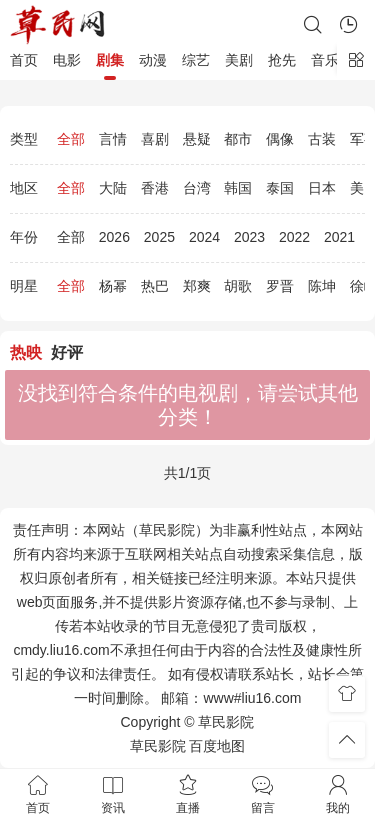 This screenshot has width=375, height=823. Describe the element at coordinates (239, 60) in the screenshot. I see `美剧` at that location.